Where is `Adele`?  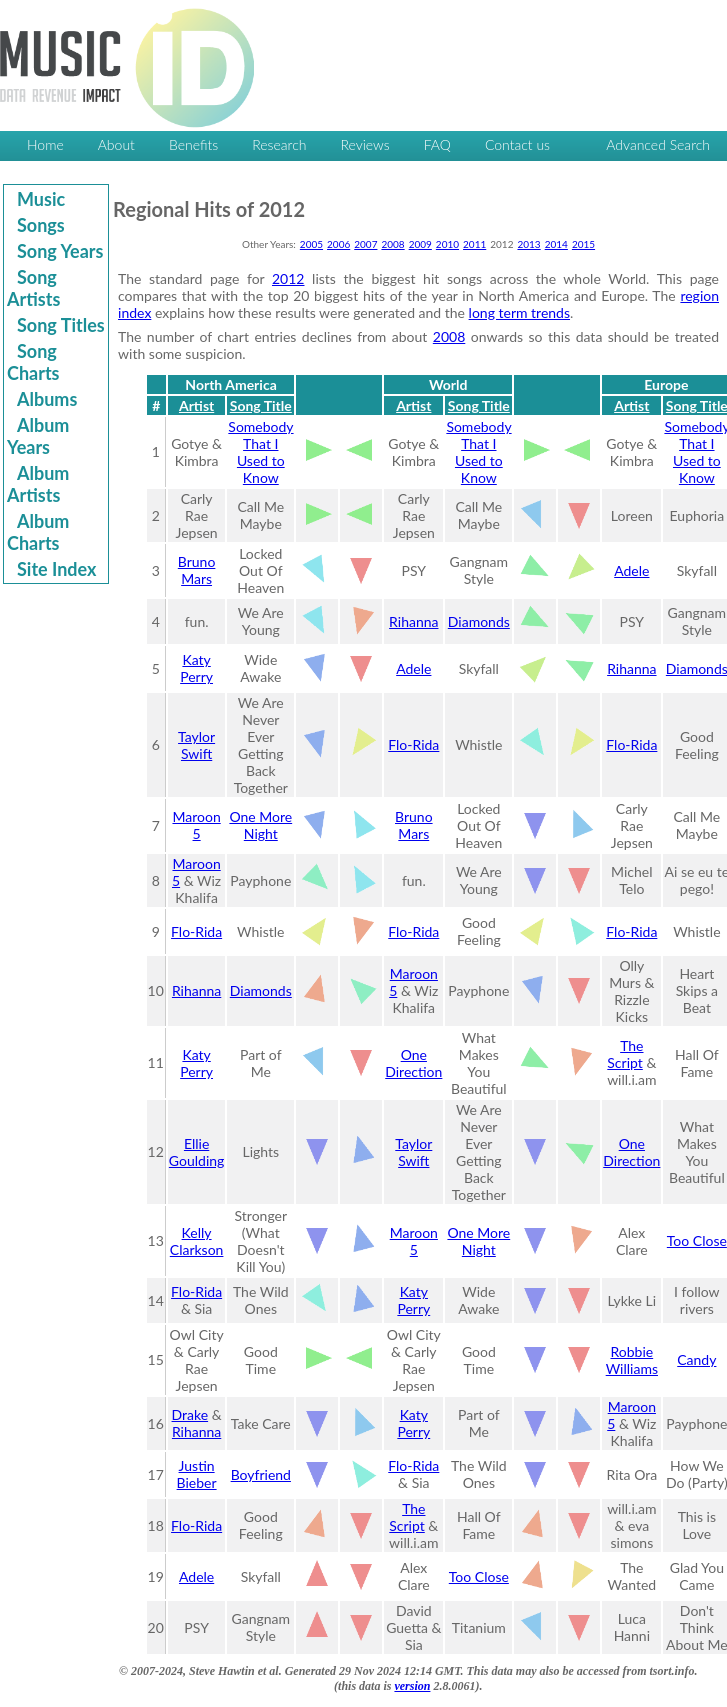
Adele is located at coordinates (631, 570).